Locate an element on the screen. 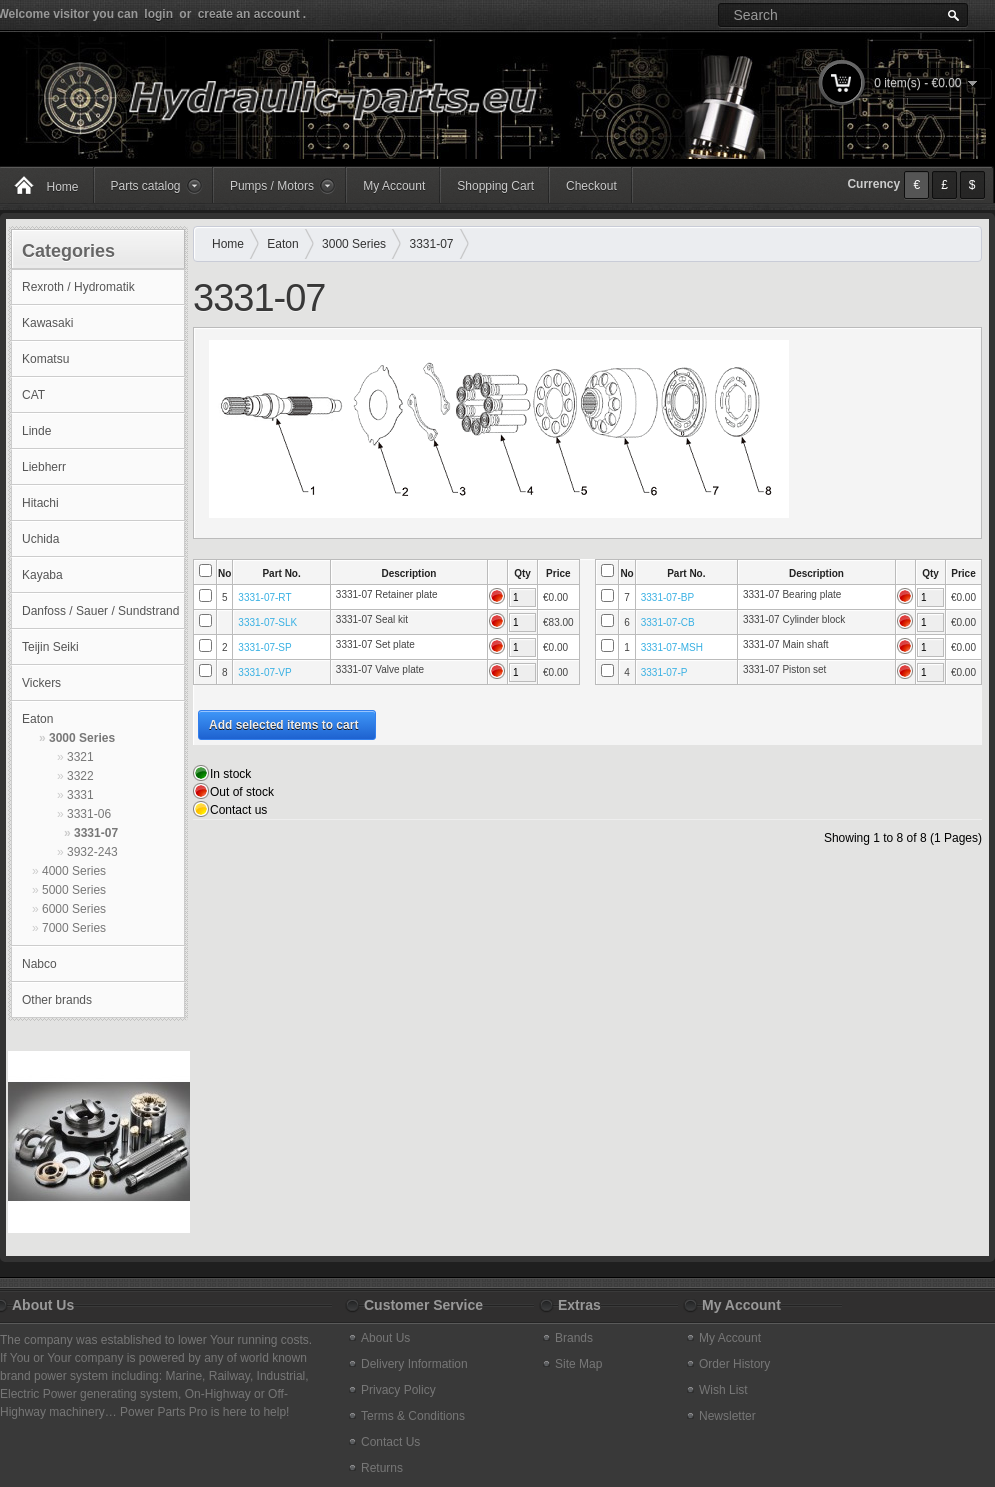 The width and height of the screenshot is (995, 1487). 3322 is located at coordinates (80, 776).